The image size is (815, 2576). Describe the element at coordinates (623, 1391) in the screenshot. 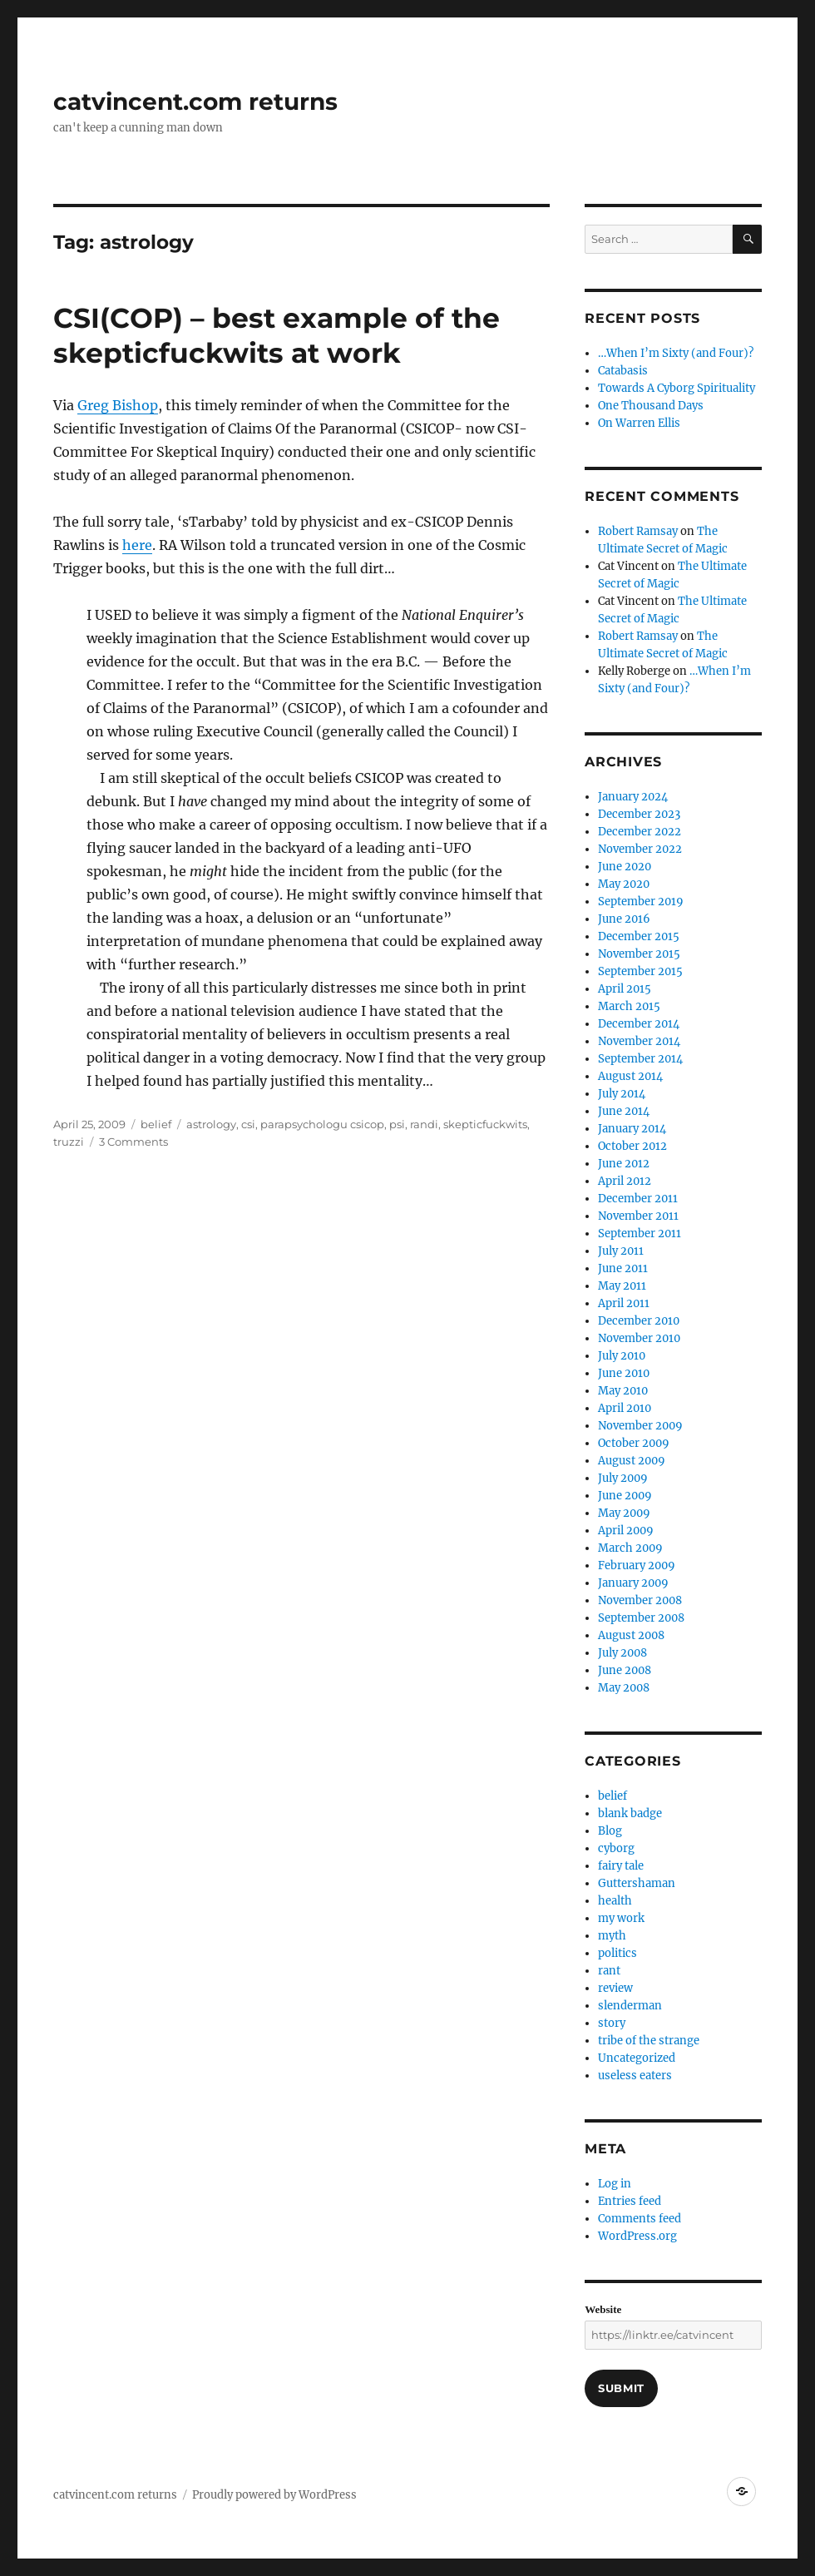

I see `May 2010` at that location.